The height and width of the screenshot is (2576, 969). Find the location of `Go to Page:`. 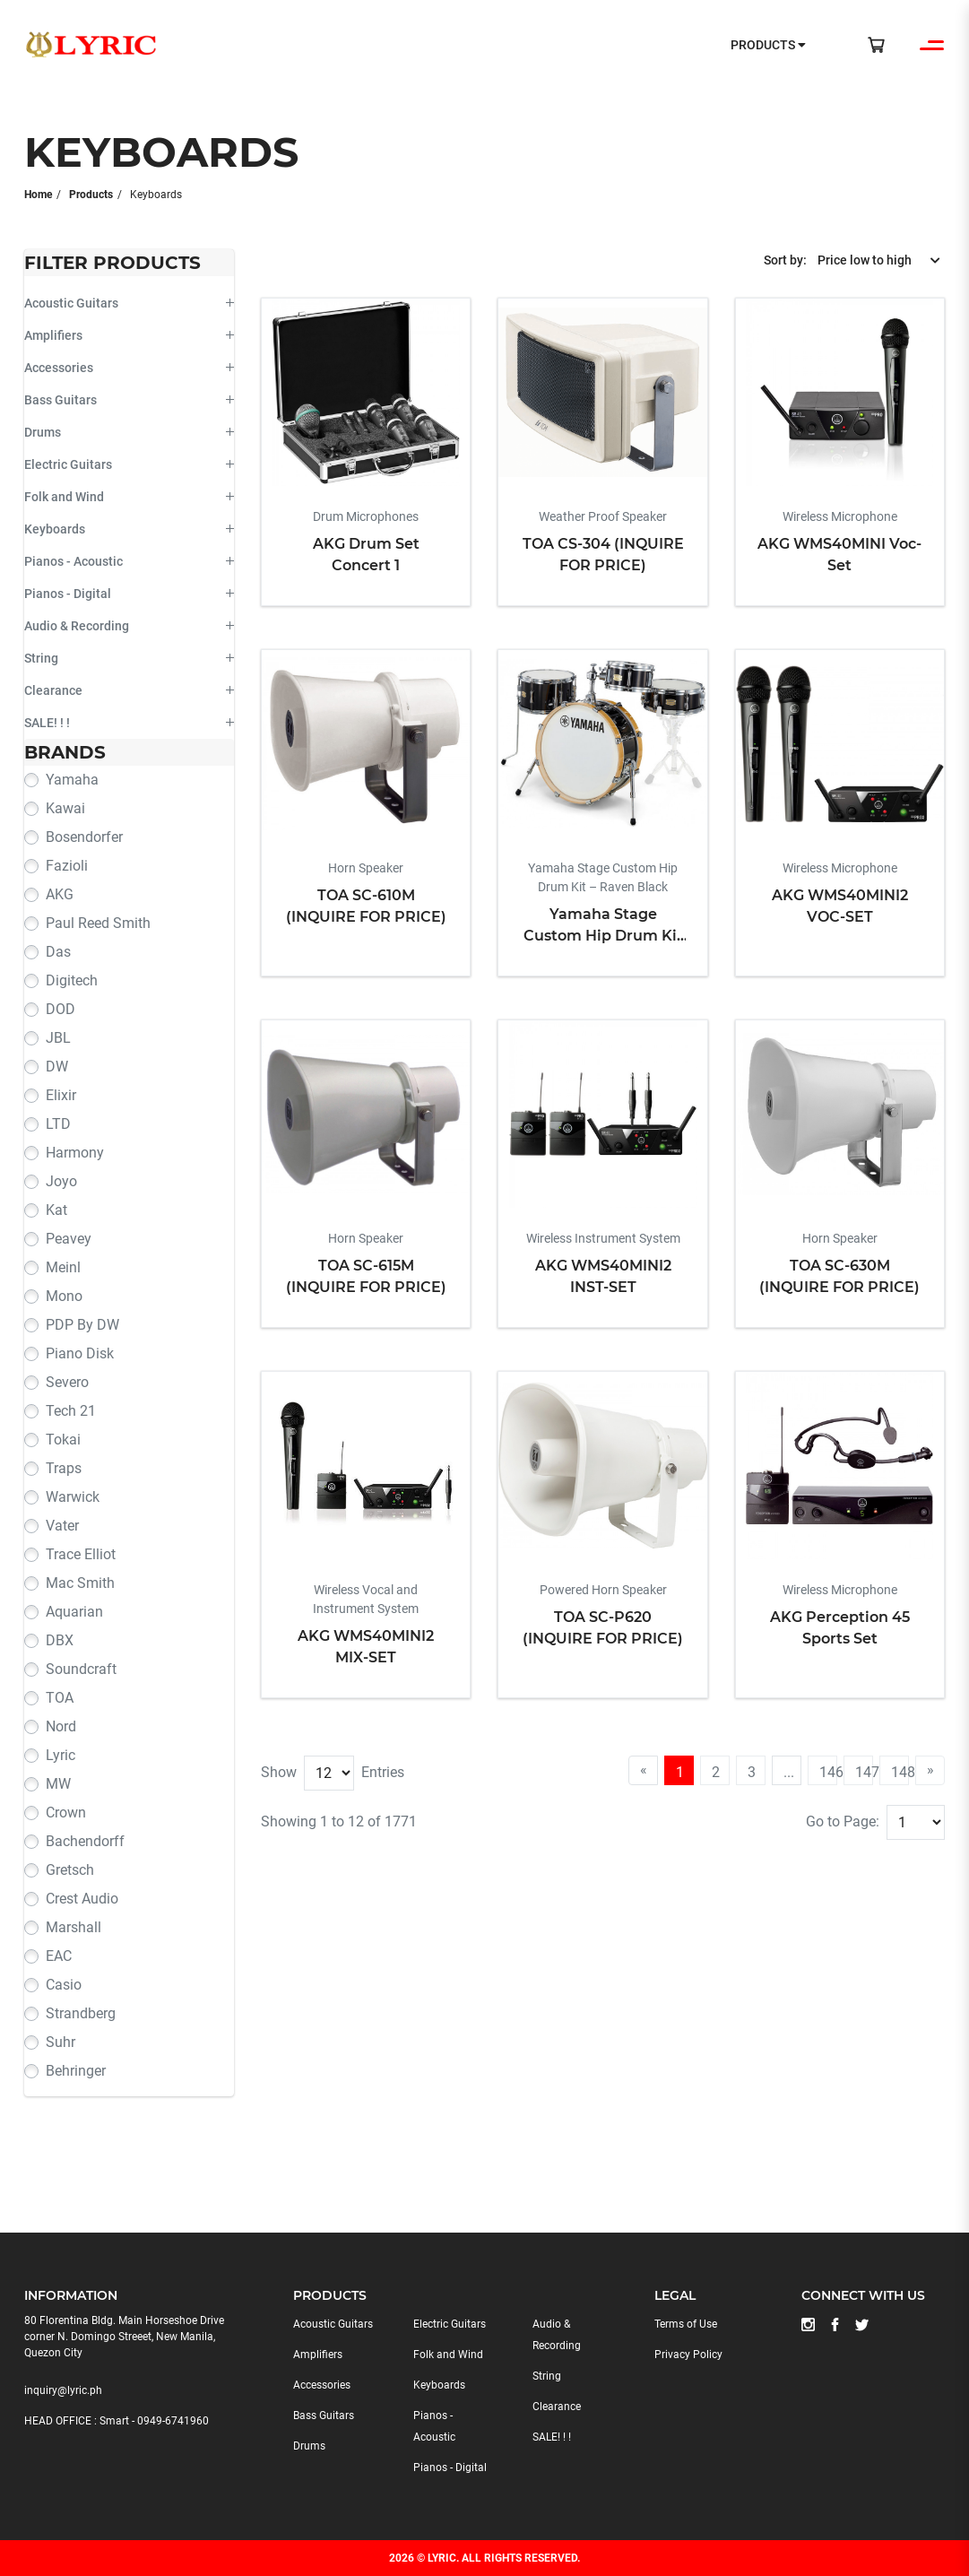

Go to Page: is located at coordinates (842, 1821).